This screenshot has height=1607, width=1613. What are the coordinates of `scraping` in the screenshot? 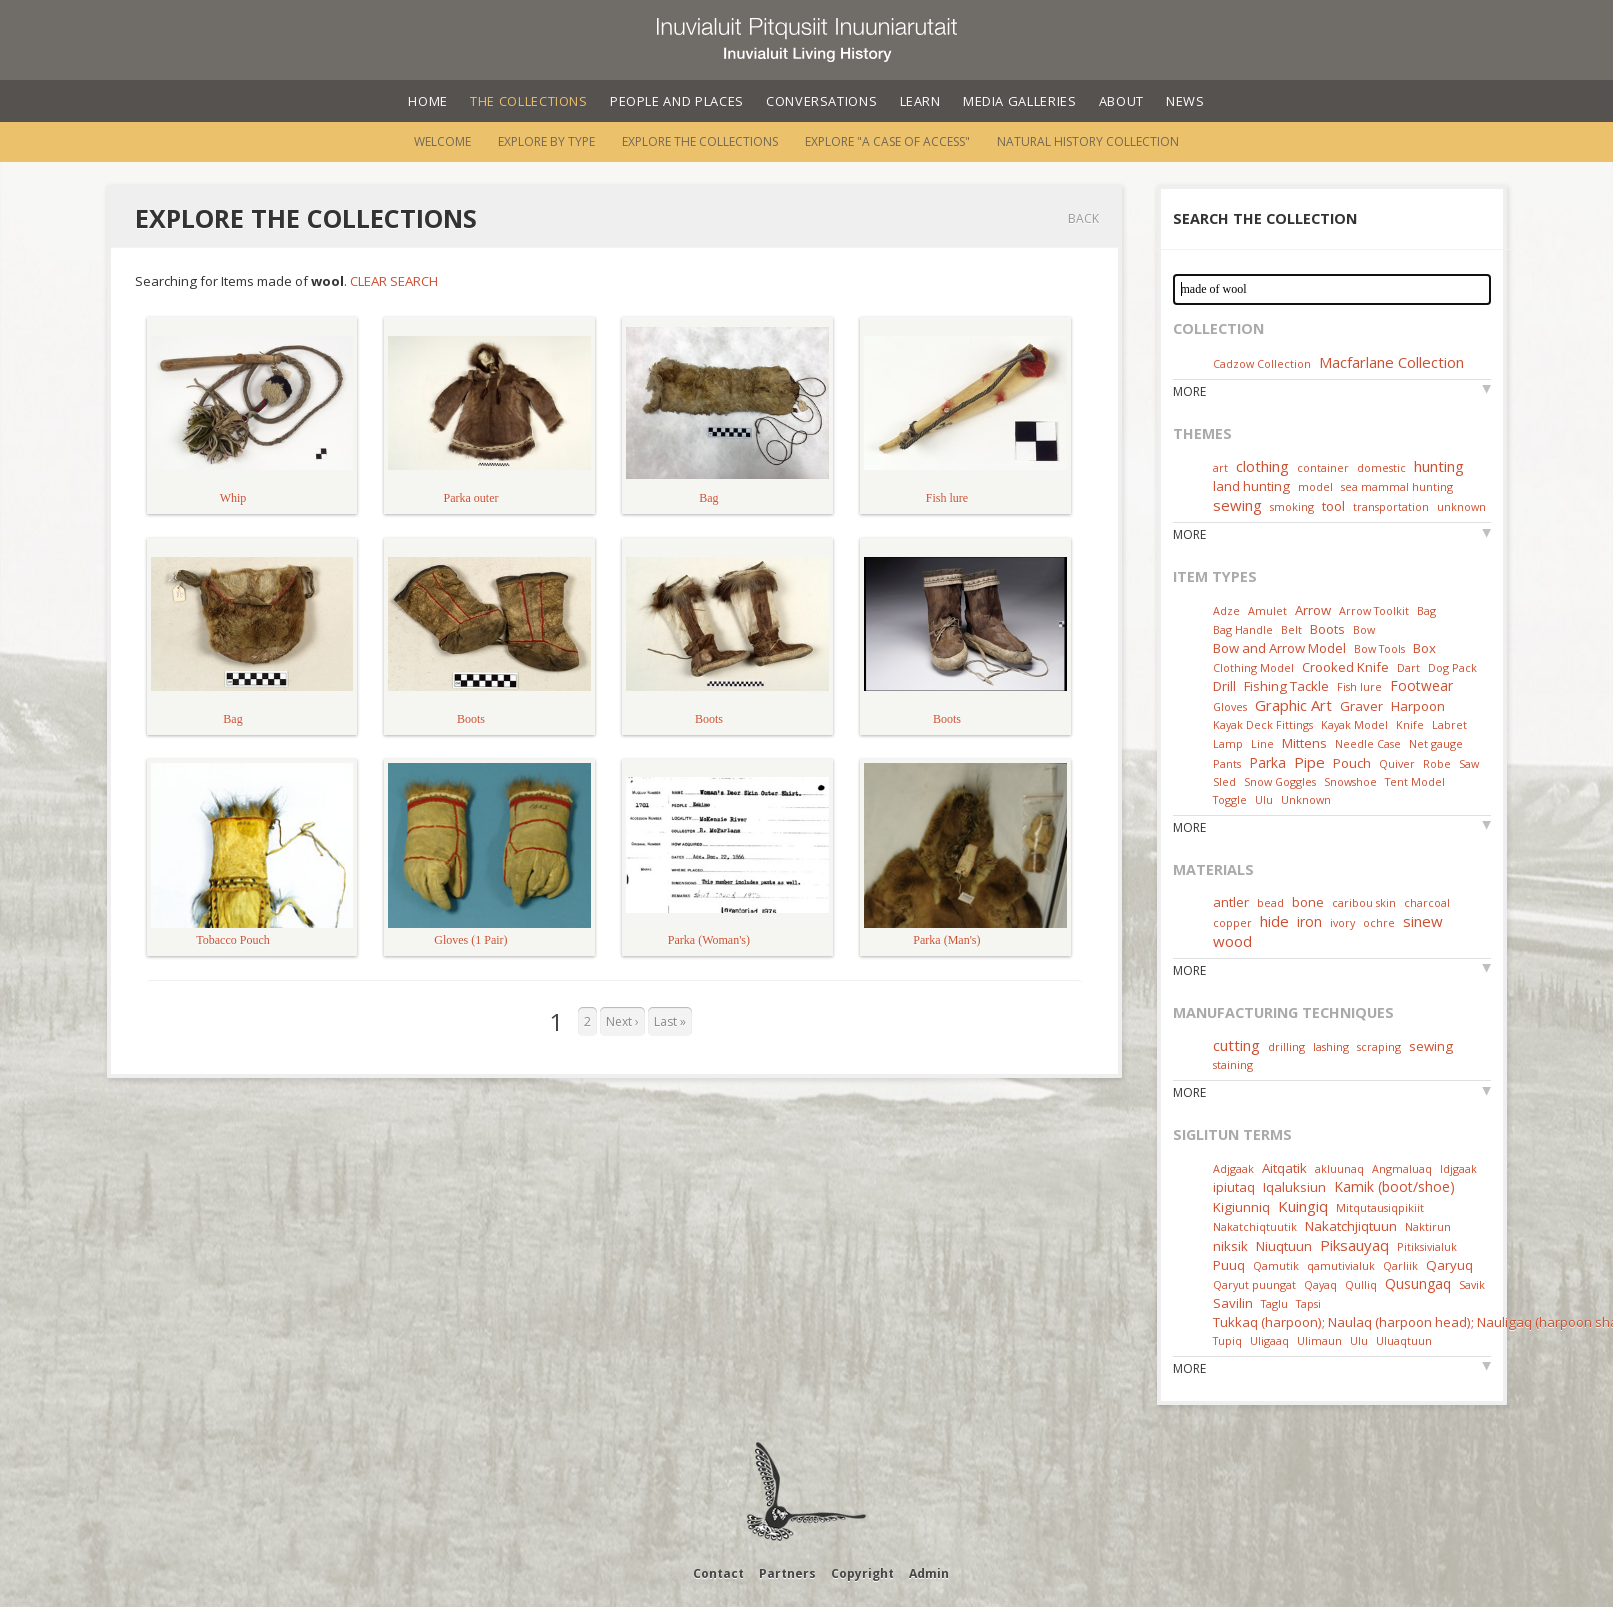 It's located at (1379, 1046).